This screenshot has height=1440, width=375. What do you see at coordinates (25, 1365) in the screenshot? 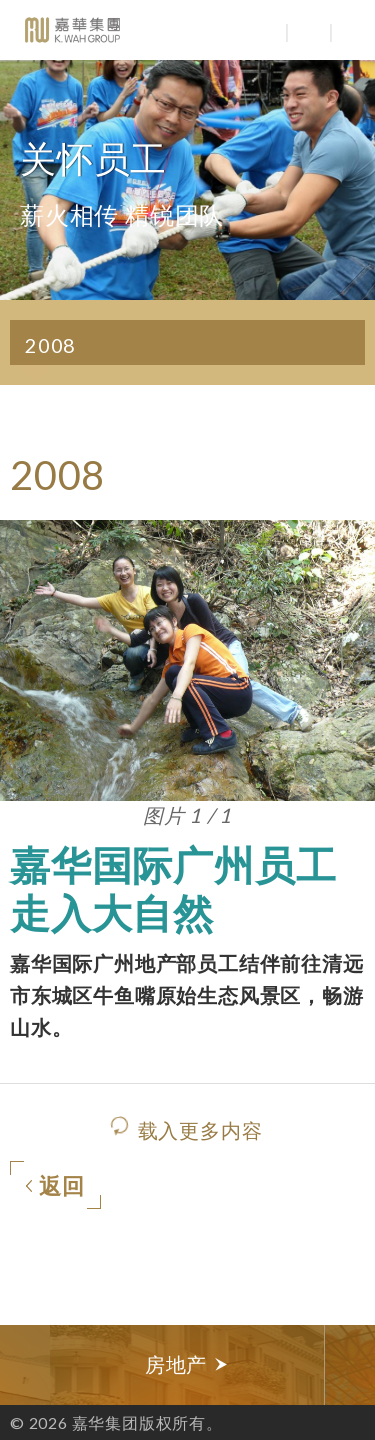
I see `Previous [button]` at bounding box center [25, 1365].